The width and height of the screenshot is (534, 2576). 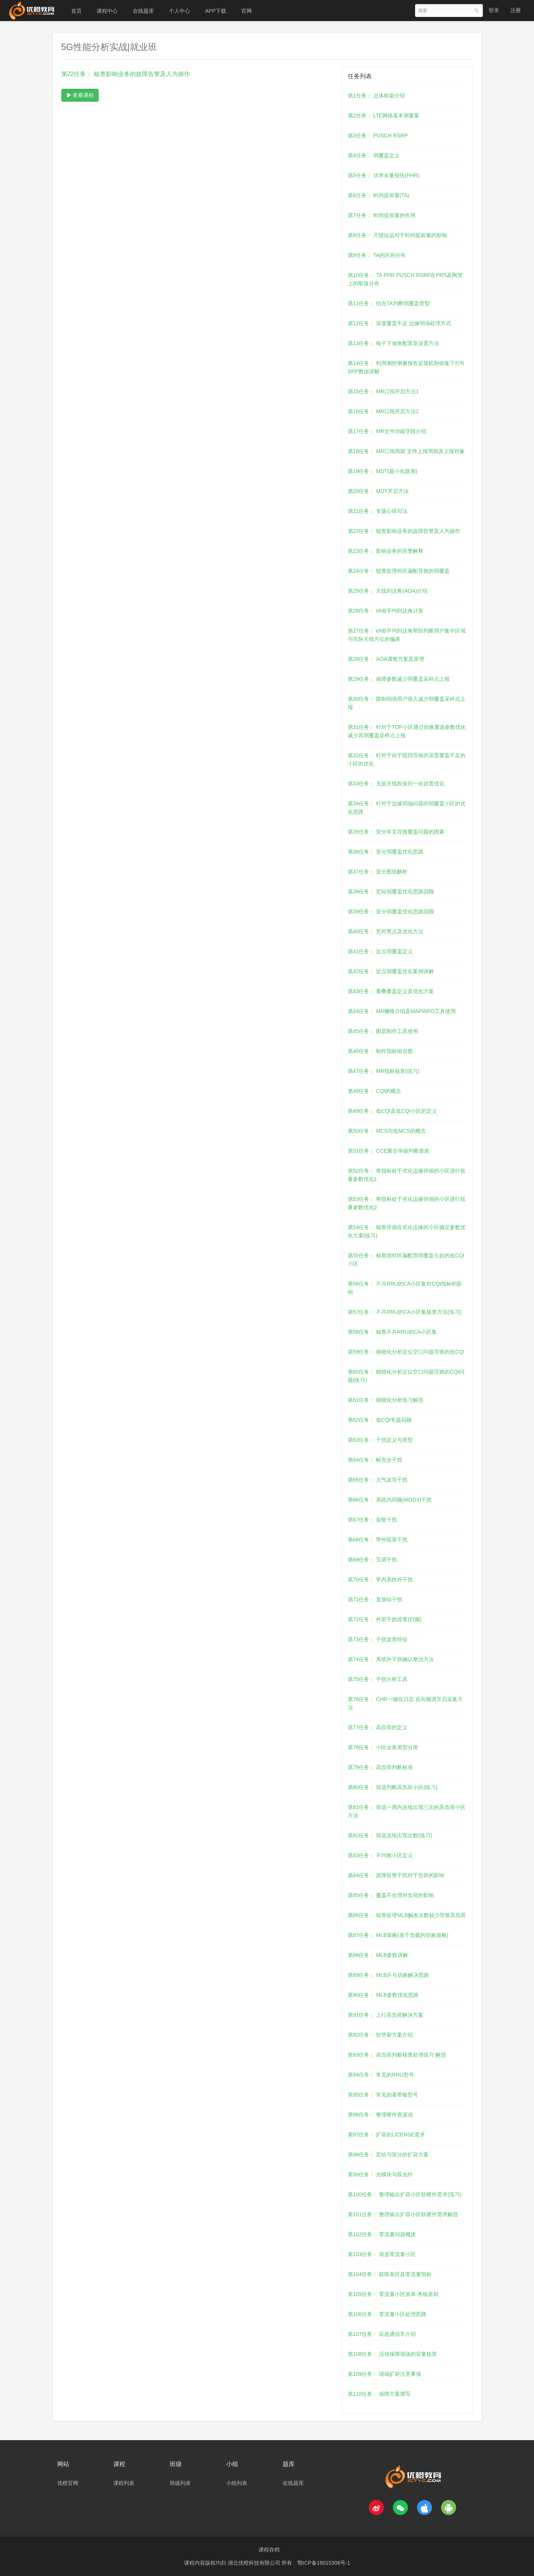 I want to click on 第45任务： 图层制作工具使用, so click(x=383, y=1031).